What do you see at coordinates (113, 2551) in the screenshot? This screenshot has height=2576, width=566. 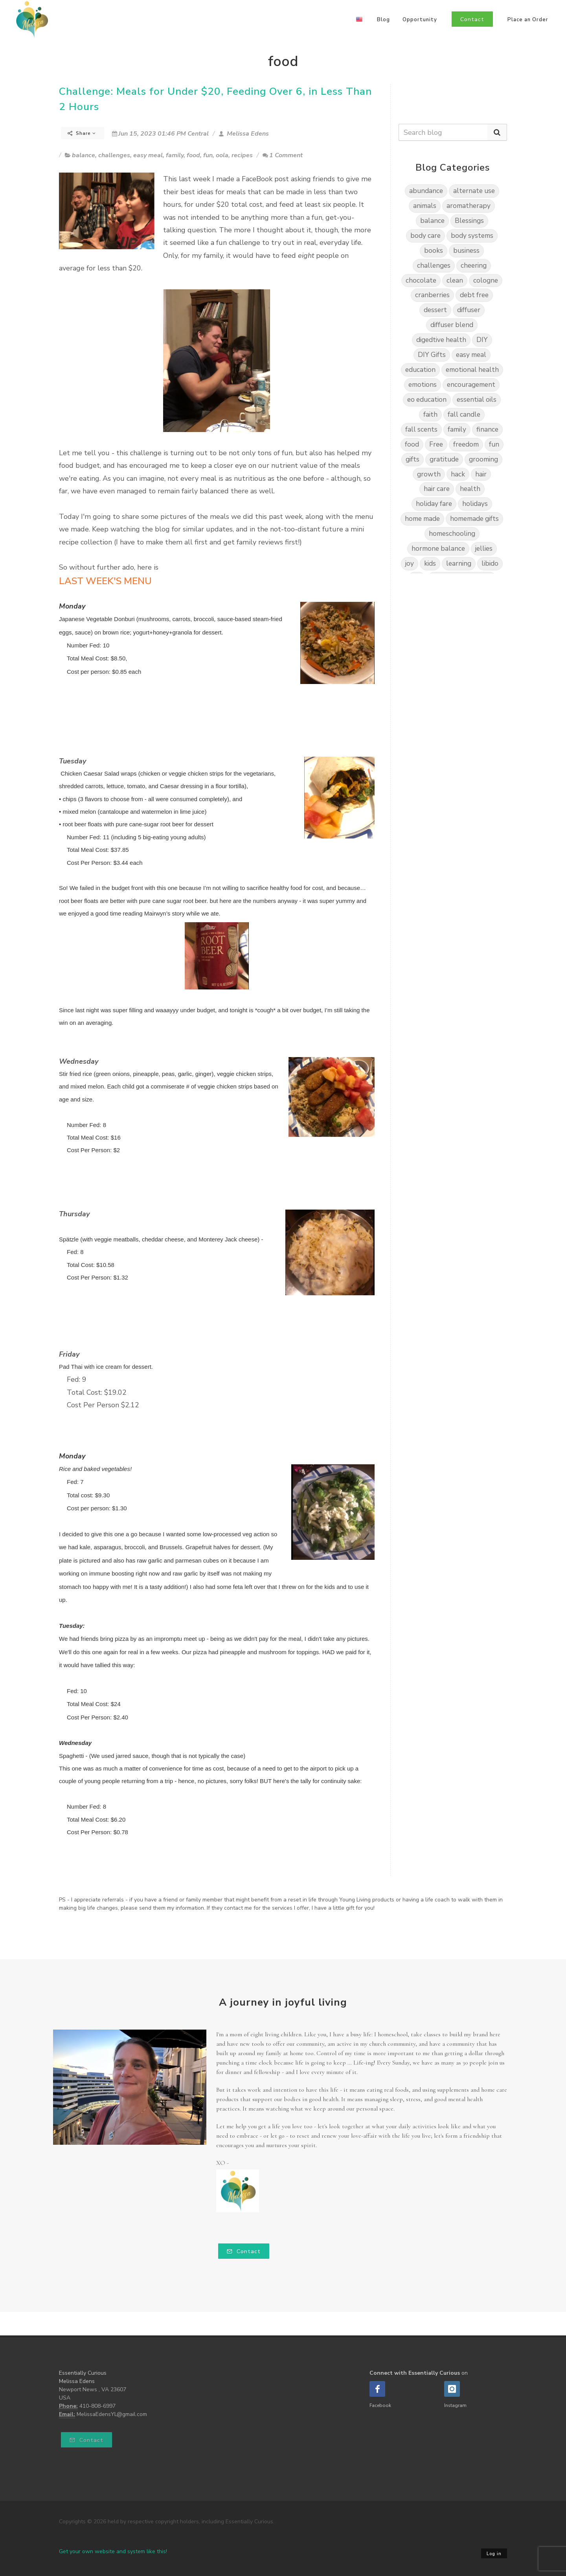 I see `Get your own website and system like this!` at bounding box center [113, 2551].